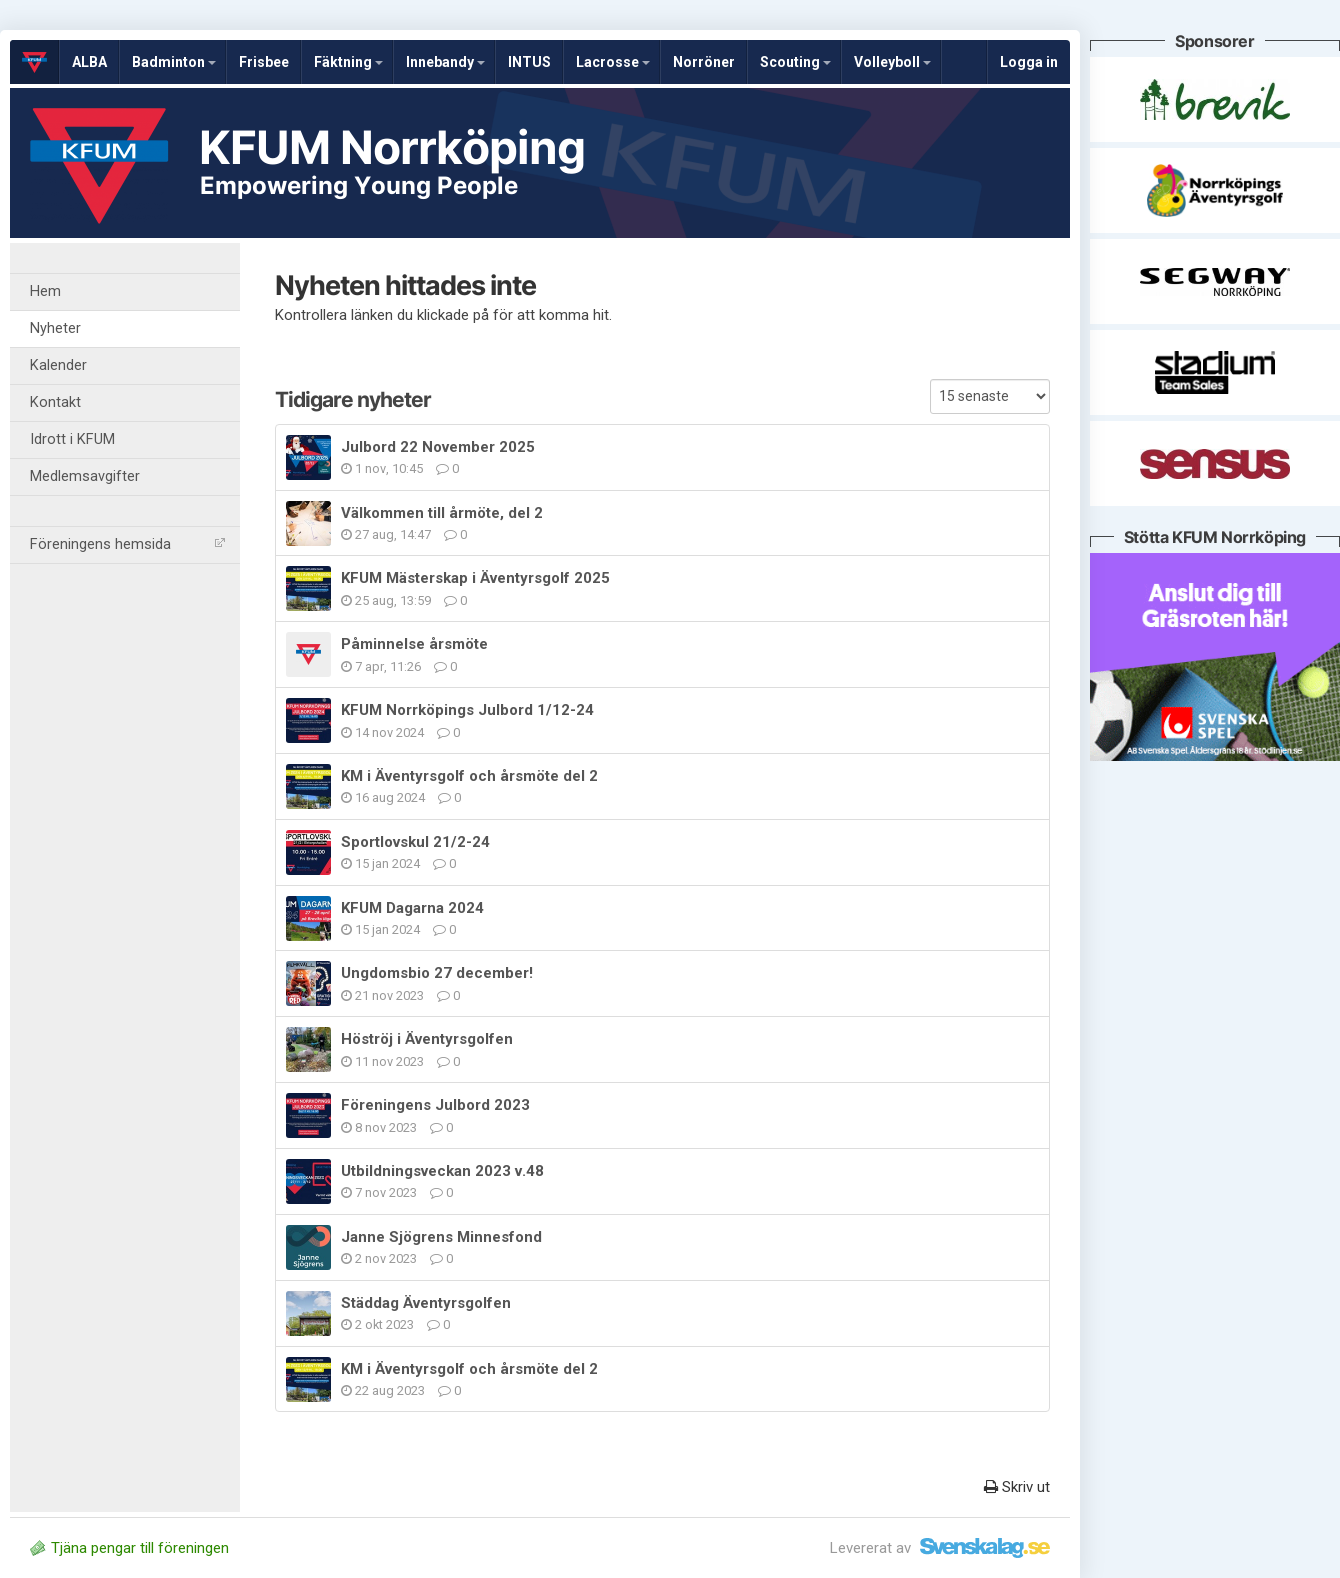  I want to click on Logga in, so click(1029, 62).